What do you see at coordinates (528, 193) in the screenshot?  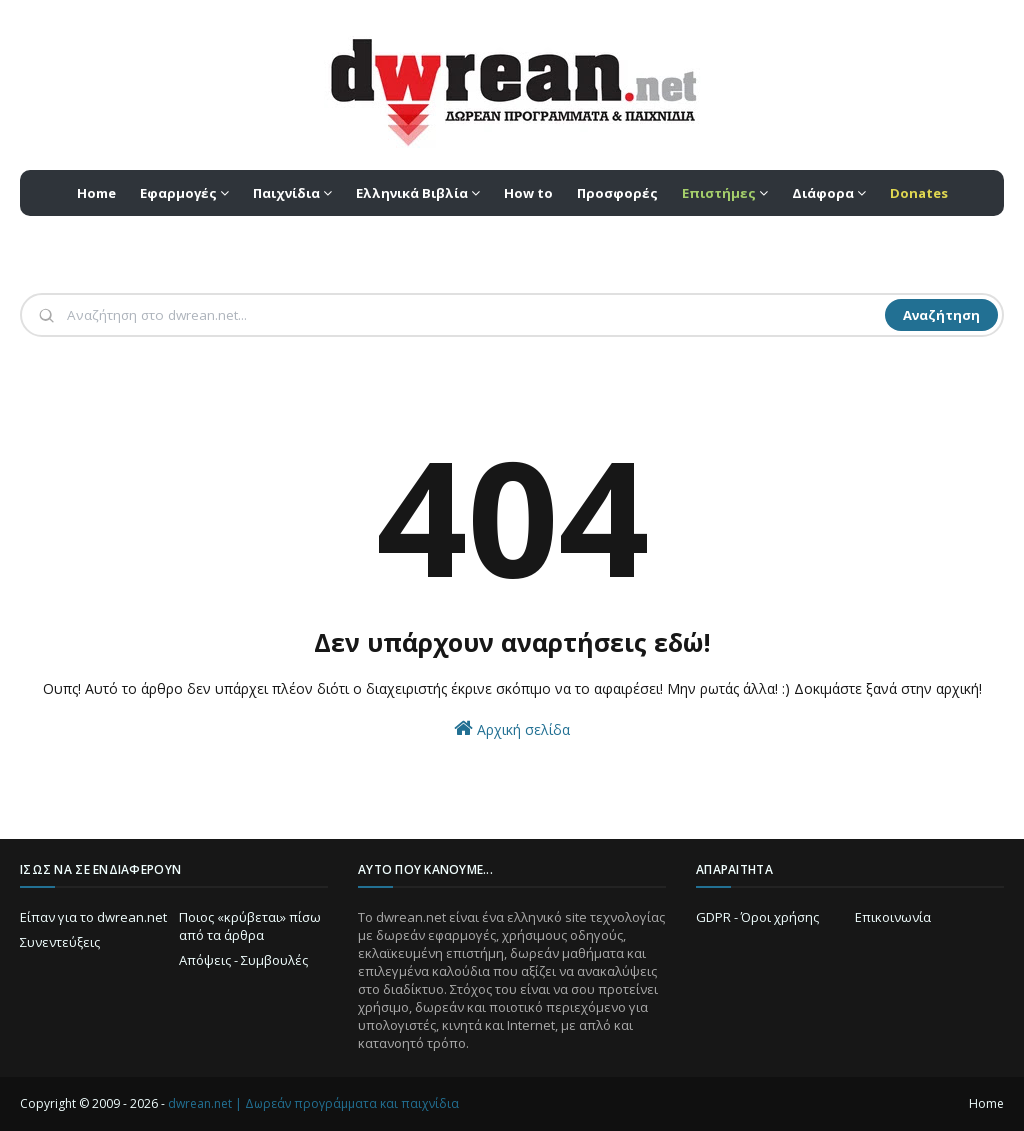 I see `How to [menuitem]` at bounding box center [528, 193].